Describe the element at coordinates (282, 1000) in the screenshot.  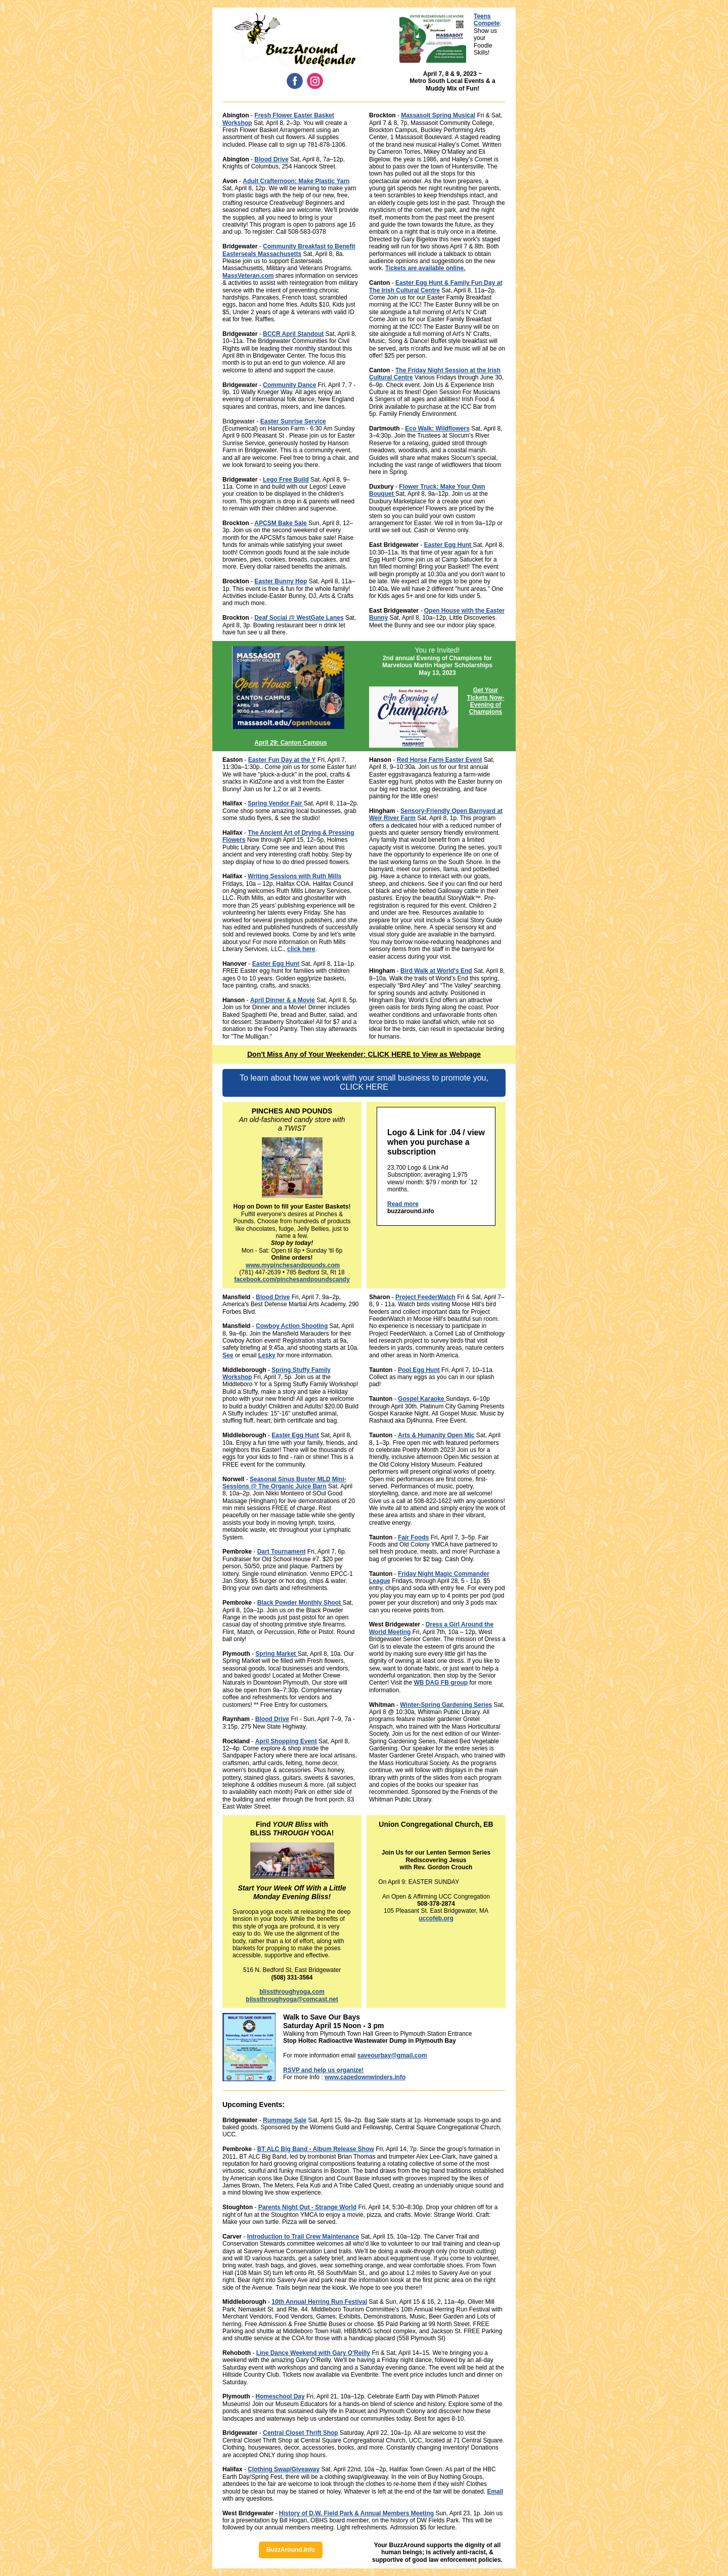
I see `April Dinner & a Movie` at that location.